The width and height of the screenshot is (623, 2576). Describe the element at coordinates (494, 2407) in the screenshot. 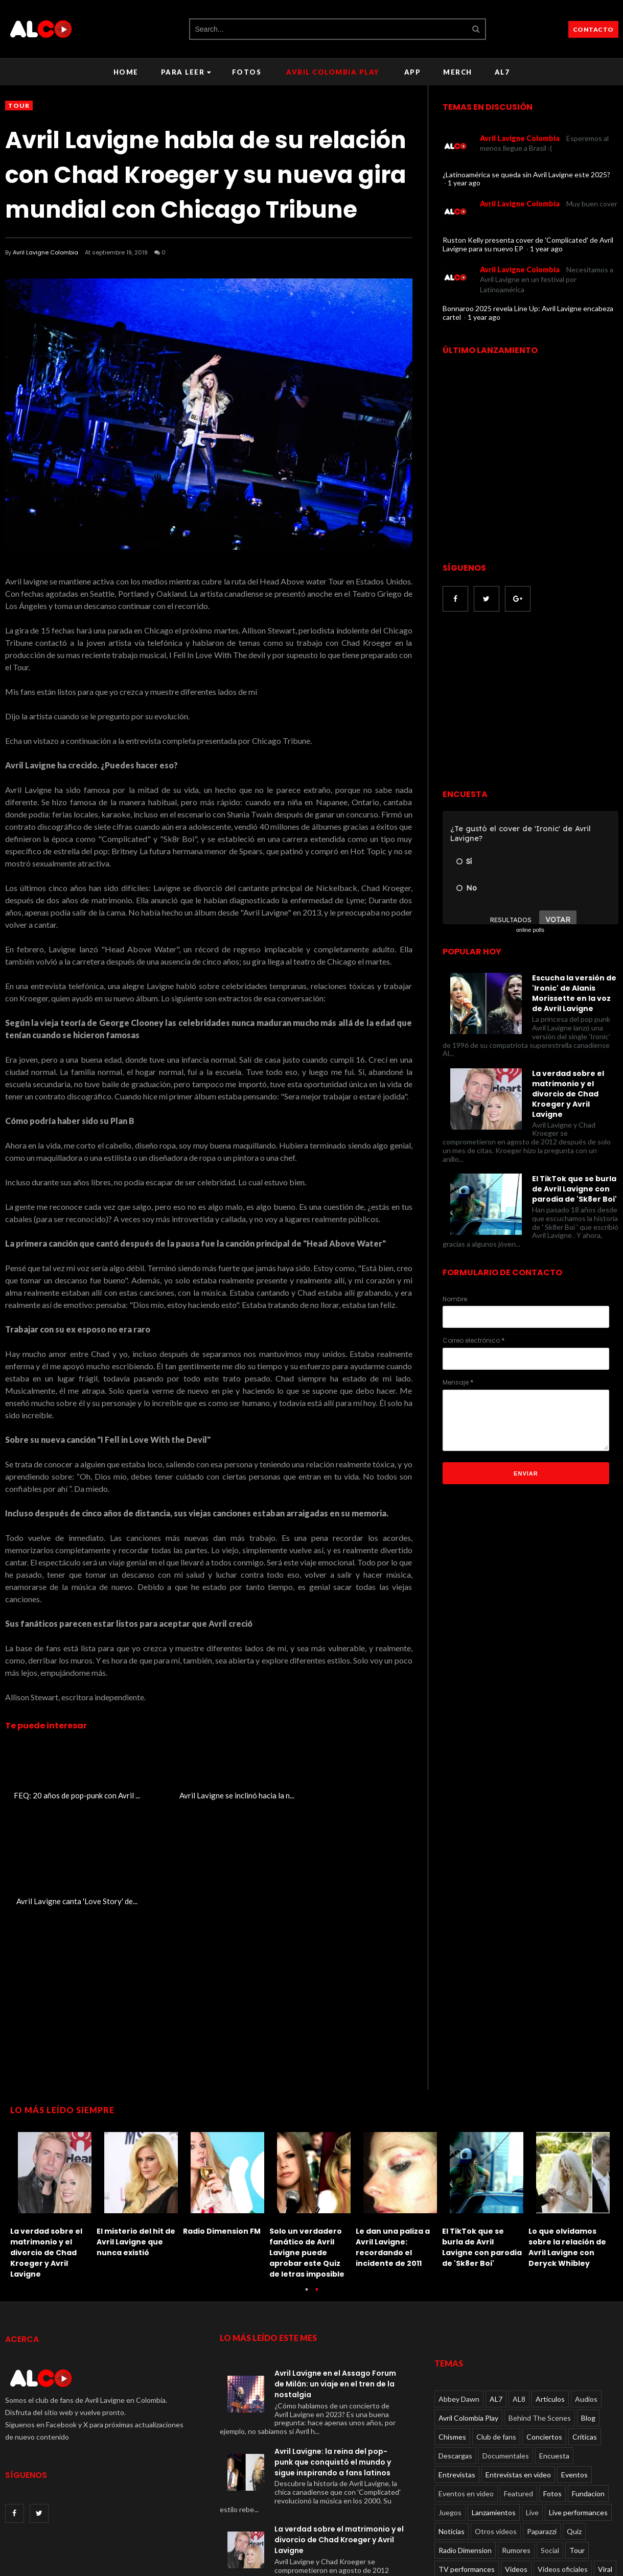

I see `Lanzamientos` at that location.